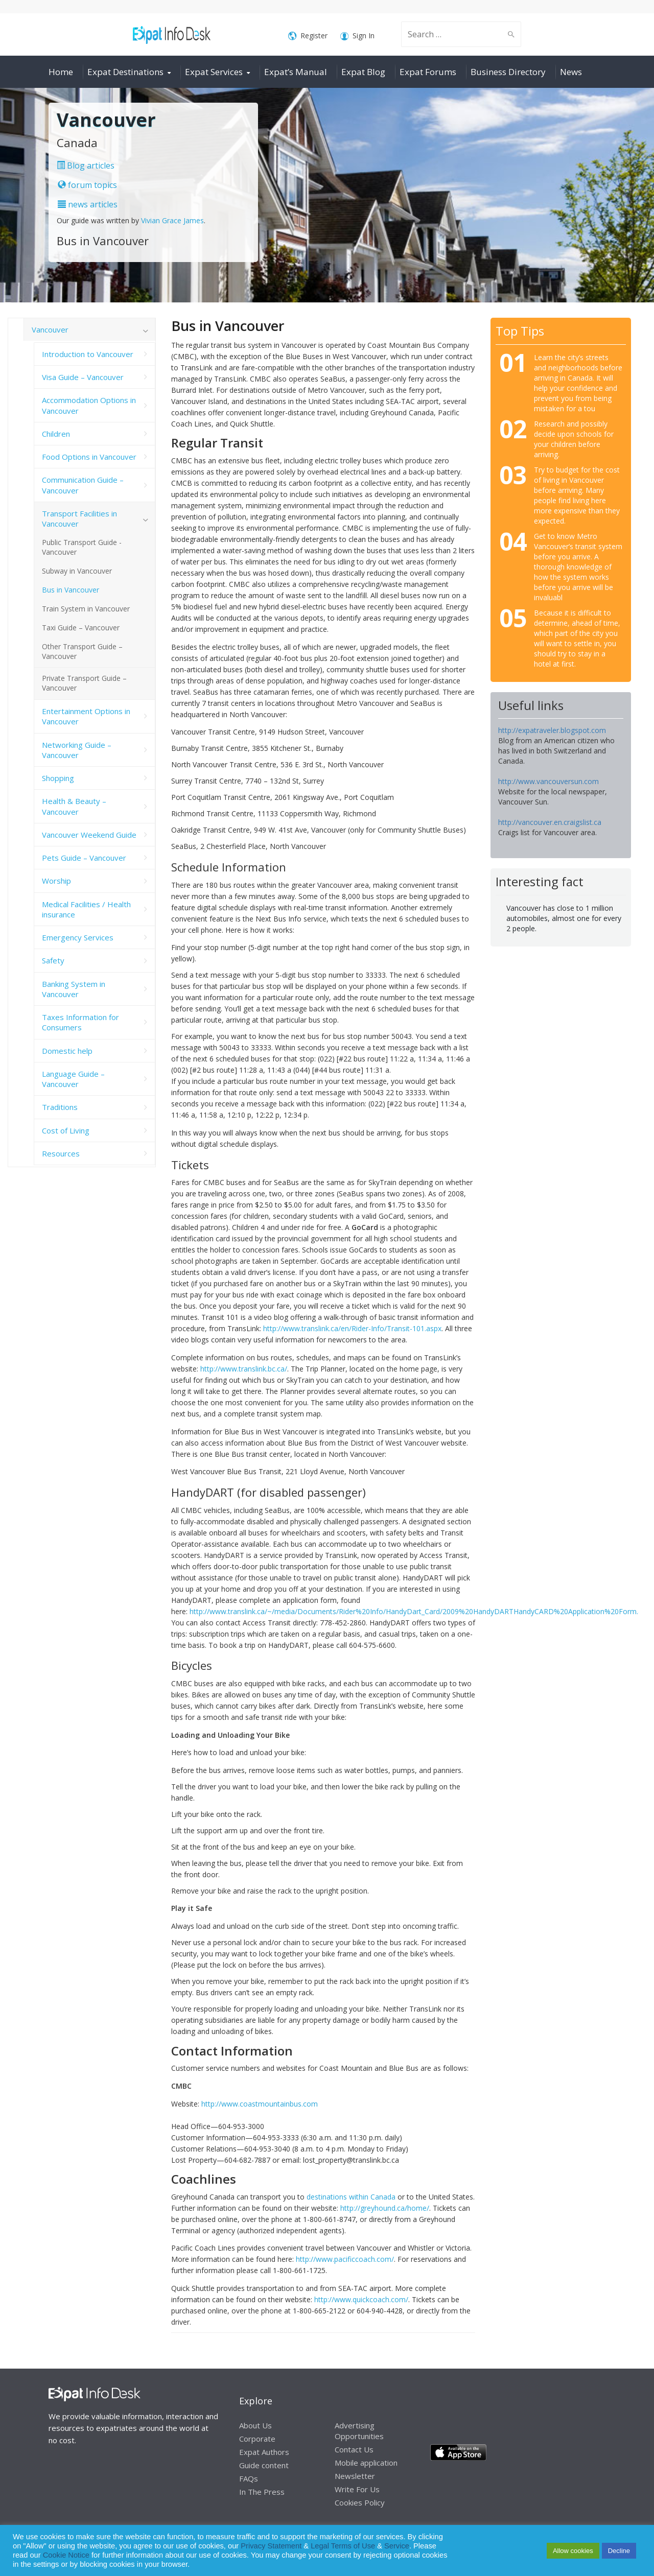 This screenshot has height=2576, width=654. I want to click on Pets Guide – Vancouver, so click(84, 858).